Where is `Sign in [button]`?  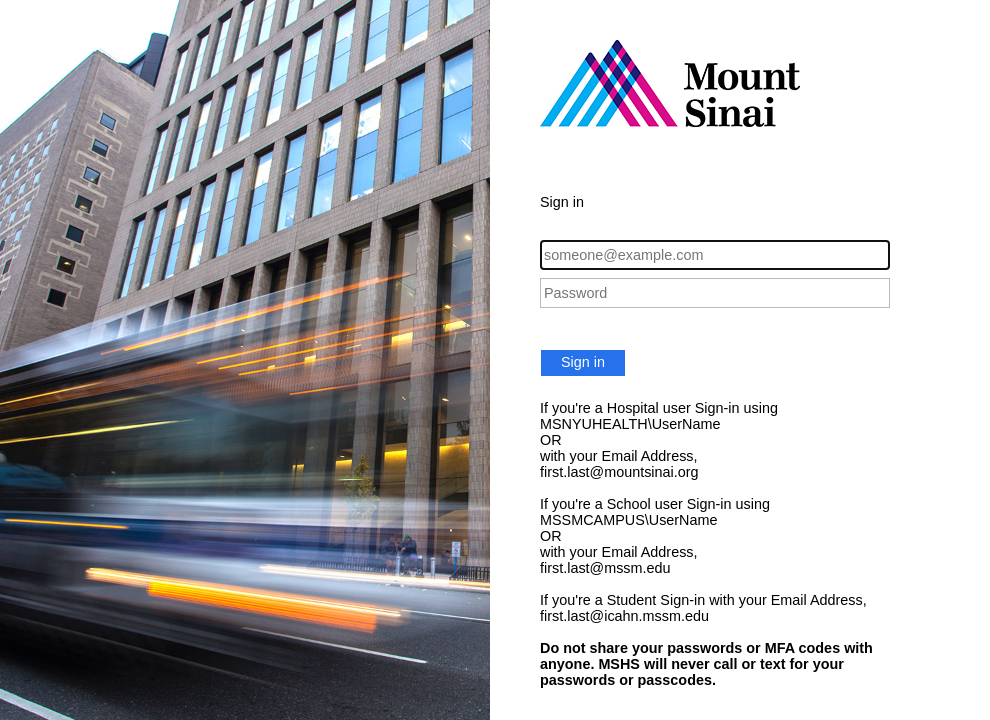 Sign in [button] is located at coordinates (583, 362).